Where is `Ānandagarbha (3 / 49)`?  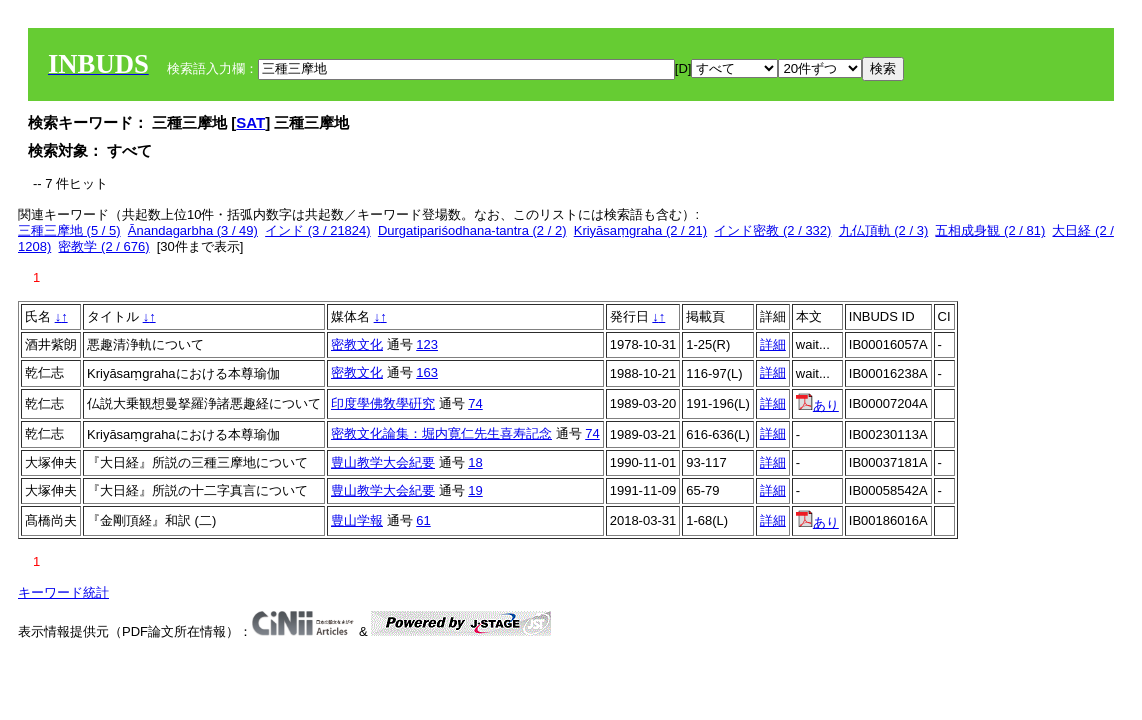 Ānandagarbha (3 / 49) is located at coordinates (193, 230).